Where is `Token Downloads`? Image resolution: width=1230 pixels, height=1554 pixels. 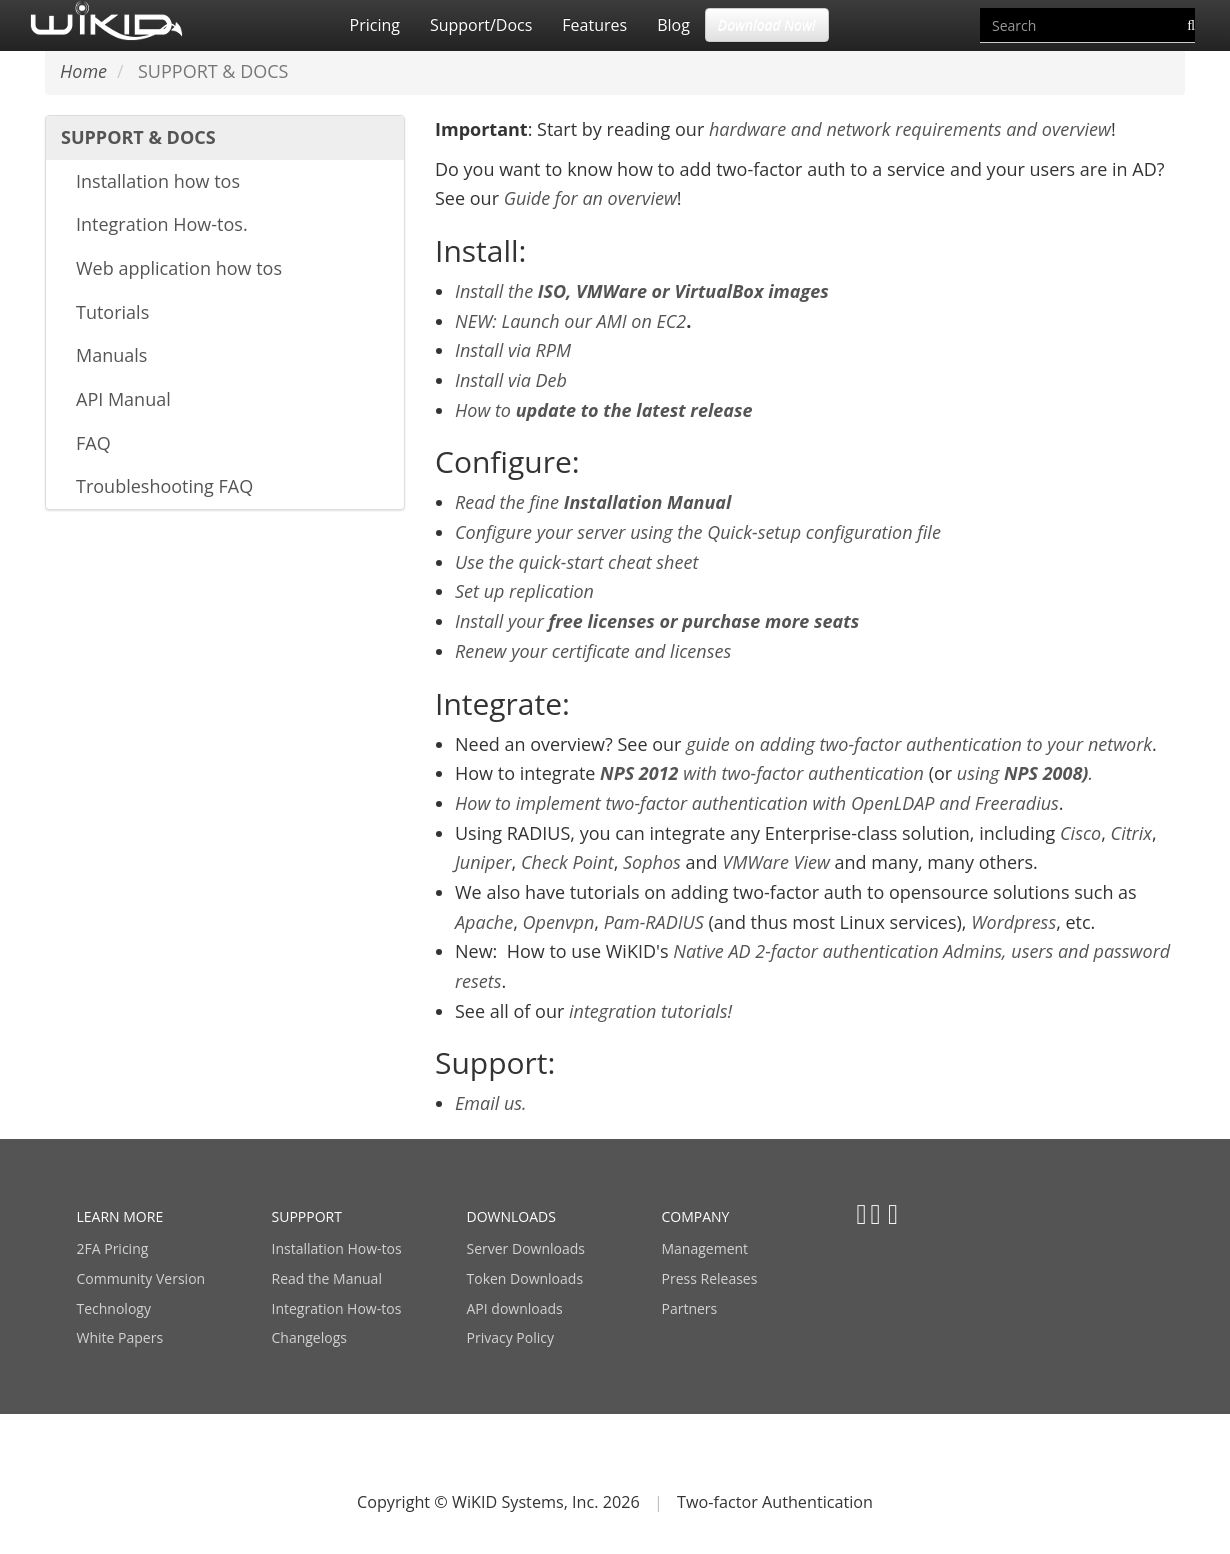
Token Downloads is located at coordinates (525, 1278).